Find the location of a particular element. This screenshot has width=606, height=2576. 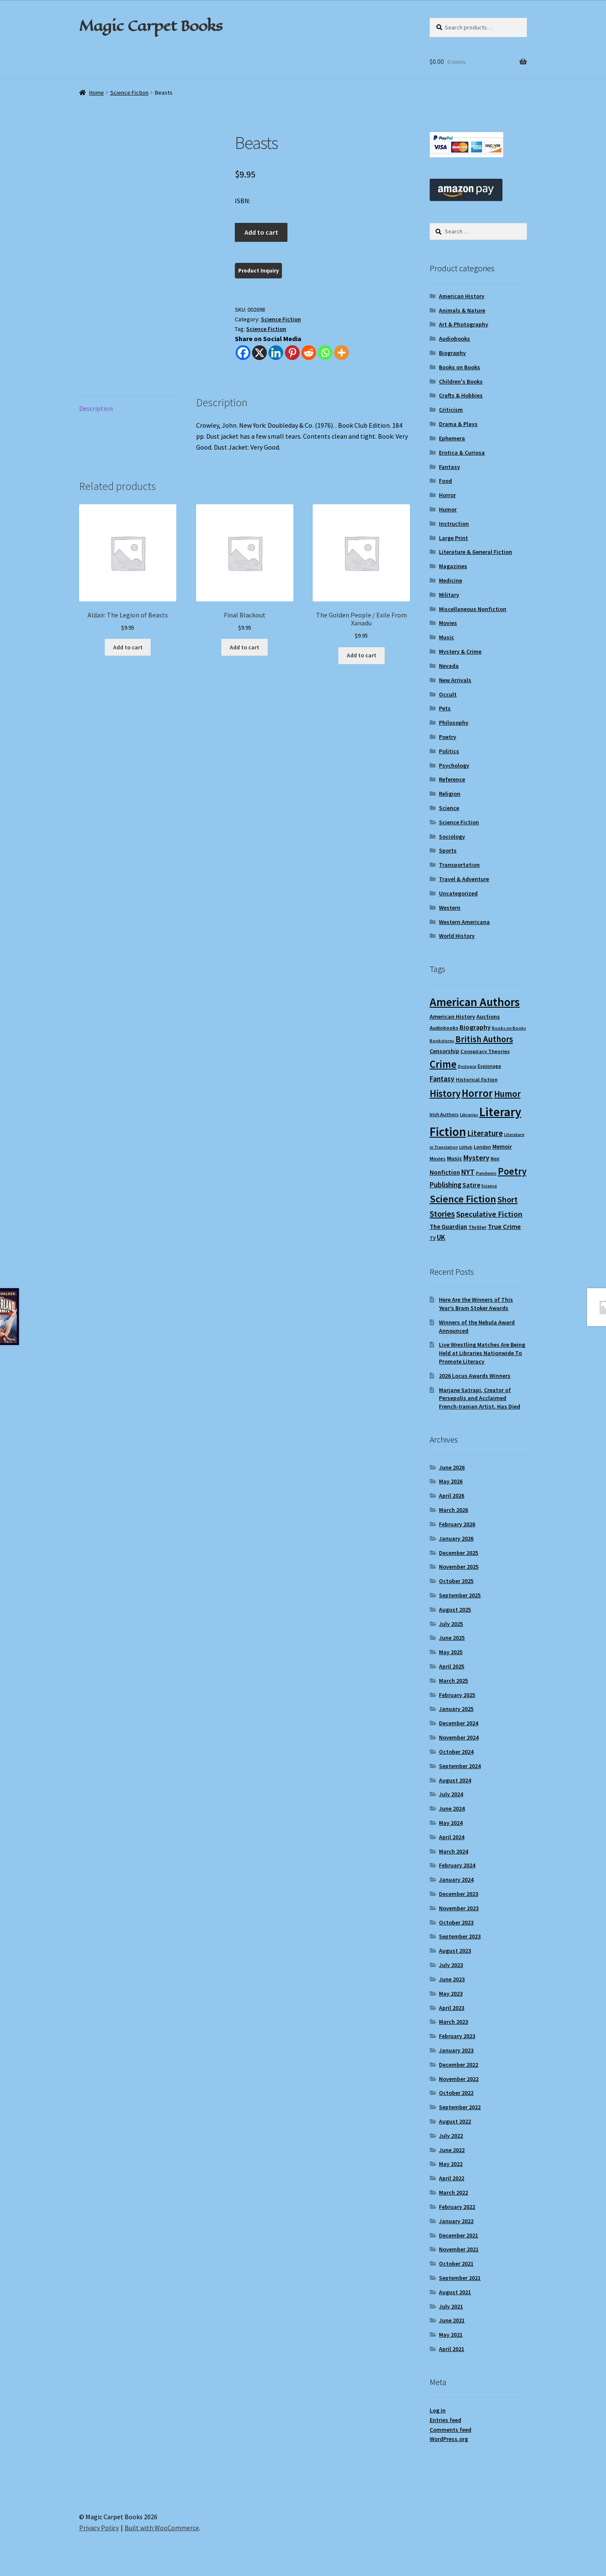

Science Fiction [Science Fiction (35 items)] is located at coordinates (463, 1198).